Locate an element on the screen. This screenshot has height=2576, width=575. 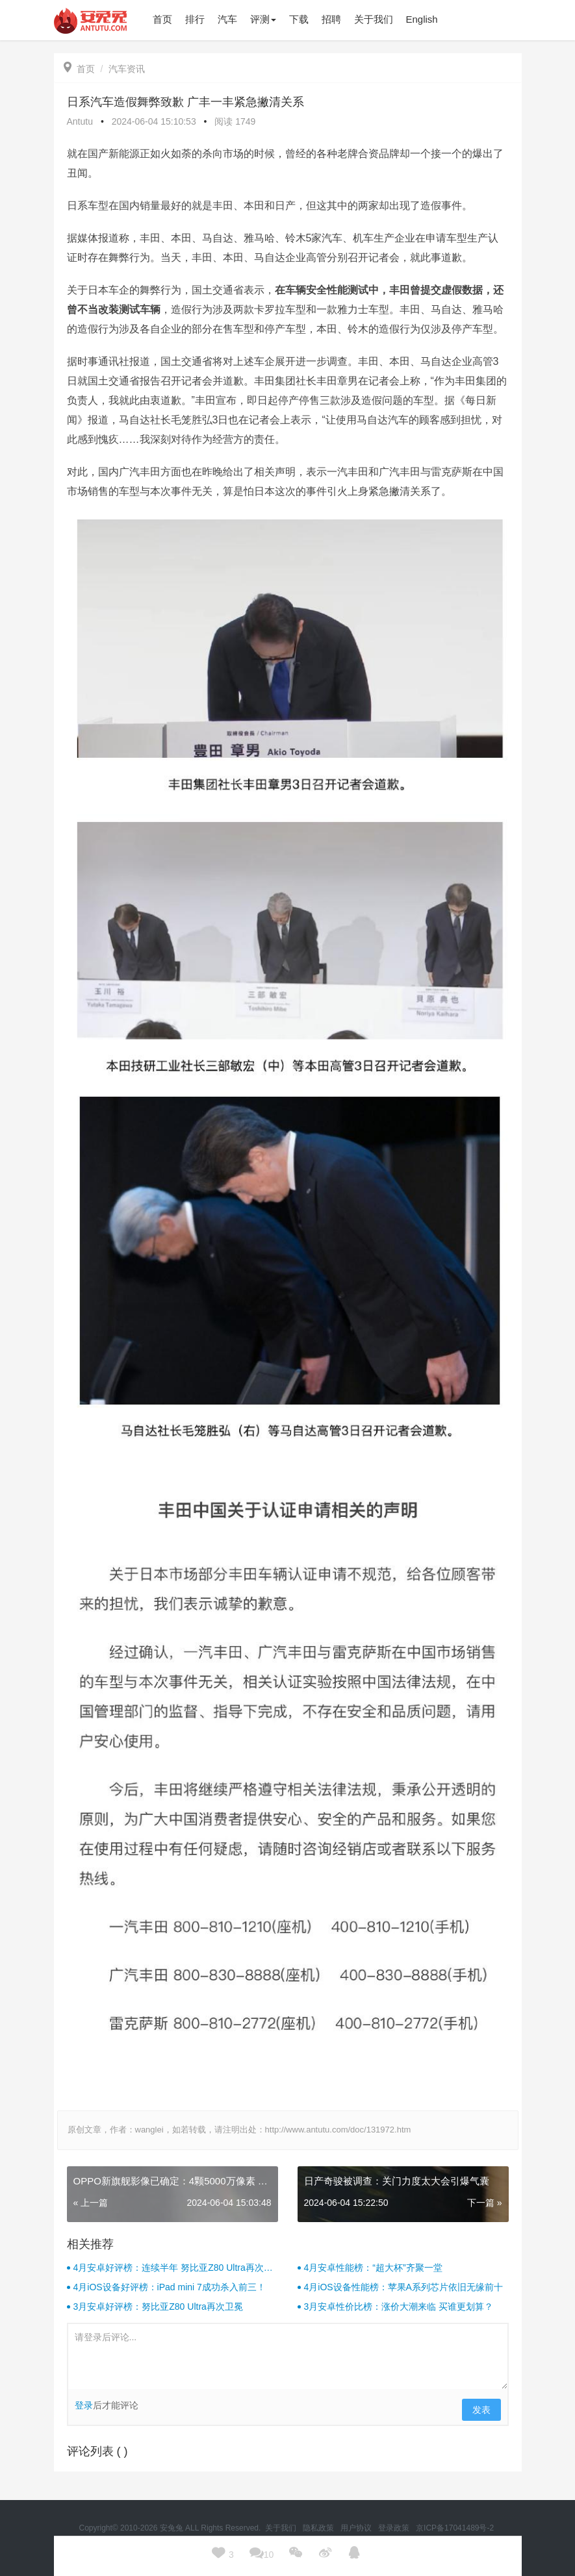
Antutu is located at coordinates (80, 121).